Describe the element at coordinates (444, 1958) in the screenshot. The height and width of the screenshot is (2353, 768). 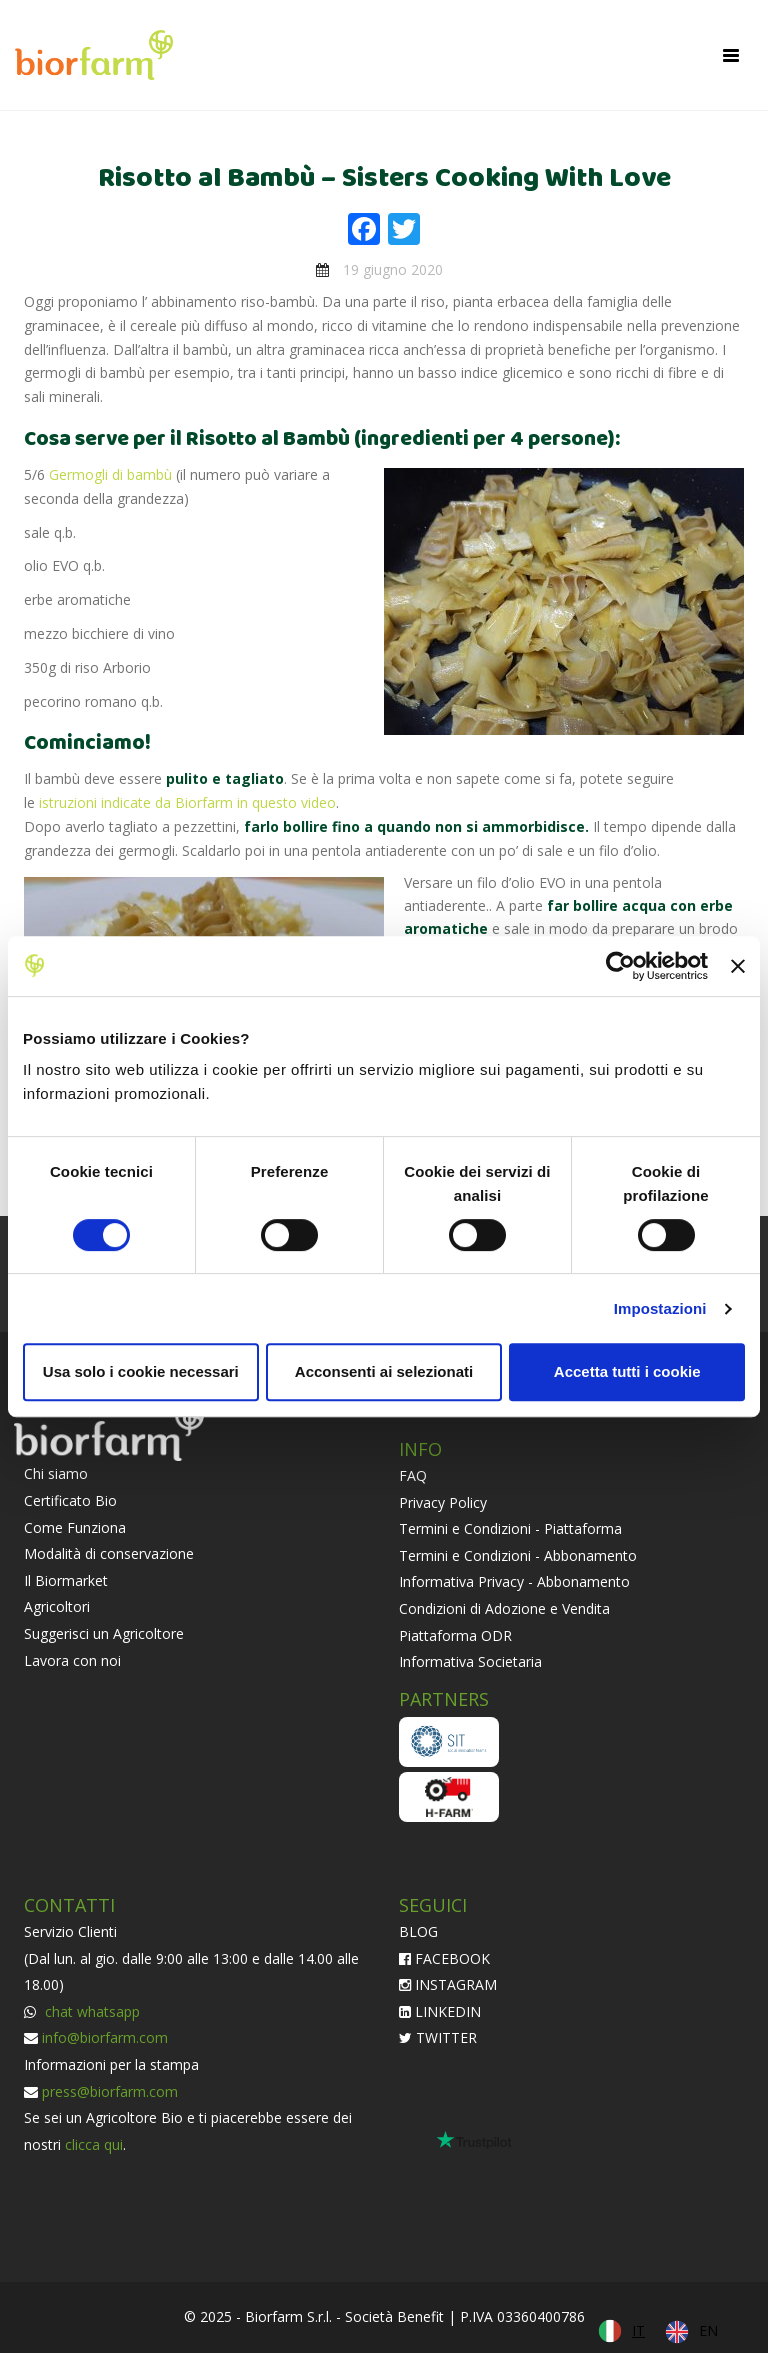
I see `FACEBOOK` at that location.